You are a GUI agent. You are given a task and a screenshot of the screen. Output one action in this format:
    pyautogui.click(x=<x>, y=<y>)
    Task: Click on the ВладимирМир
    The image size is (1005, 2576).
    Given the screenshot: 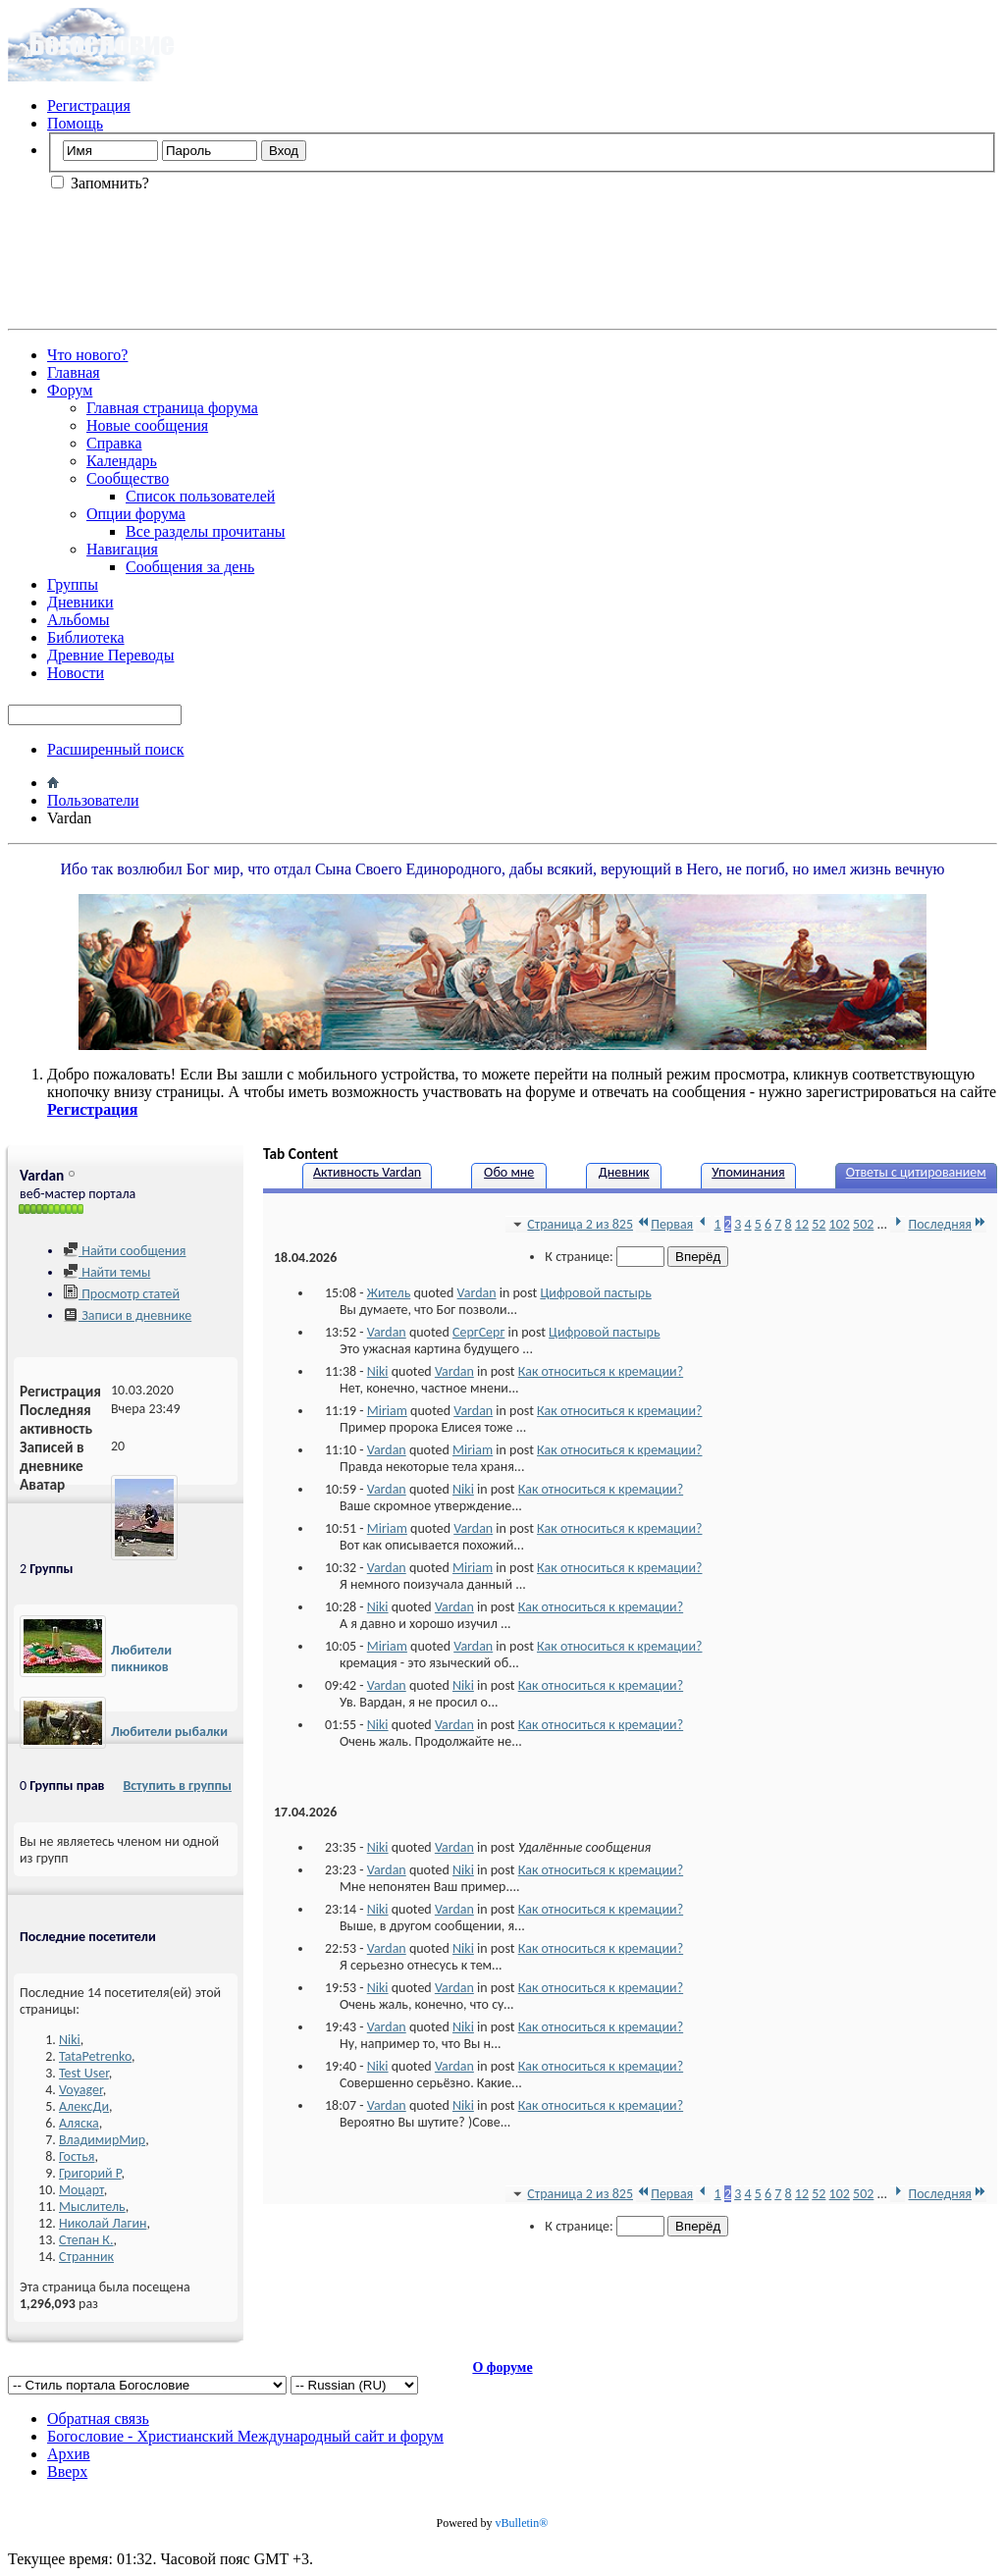 What is the action you would take?
    pyautogui.click(x=102, y=2139)
    